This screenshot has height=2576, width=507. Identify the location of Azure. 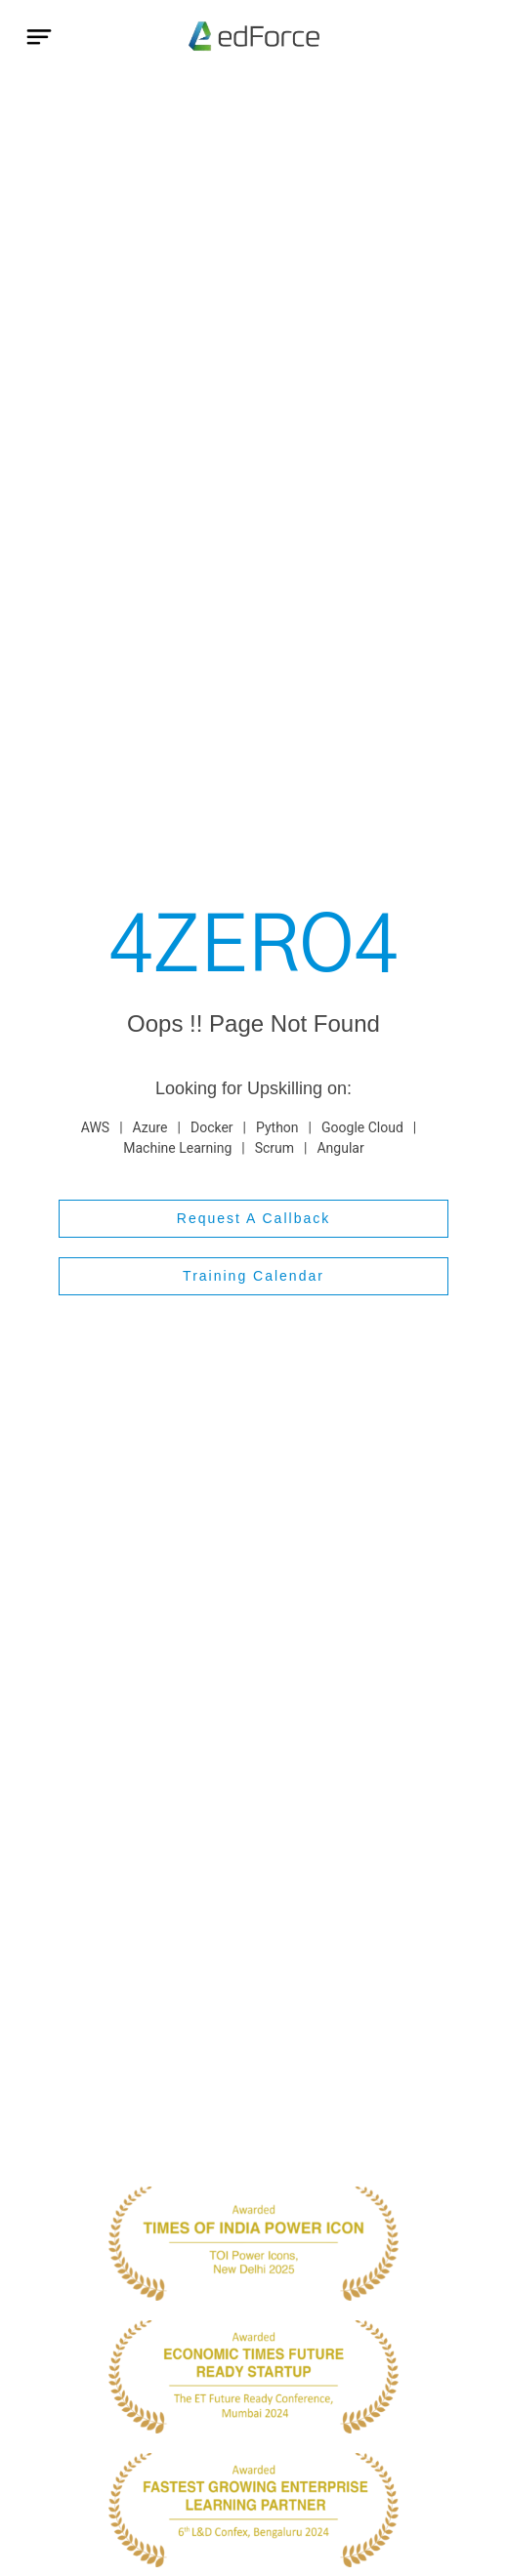
(150, 1127).